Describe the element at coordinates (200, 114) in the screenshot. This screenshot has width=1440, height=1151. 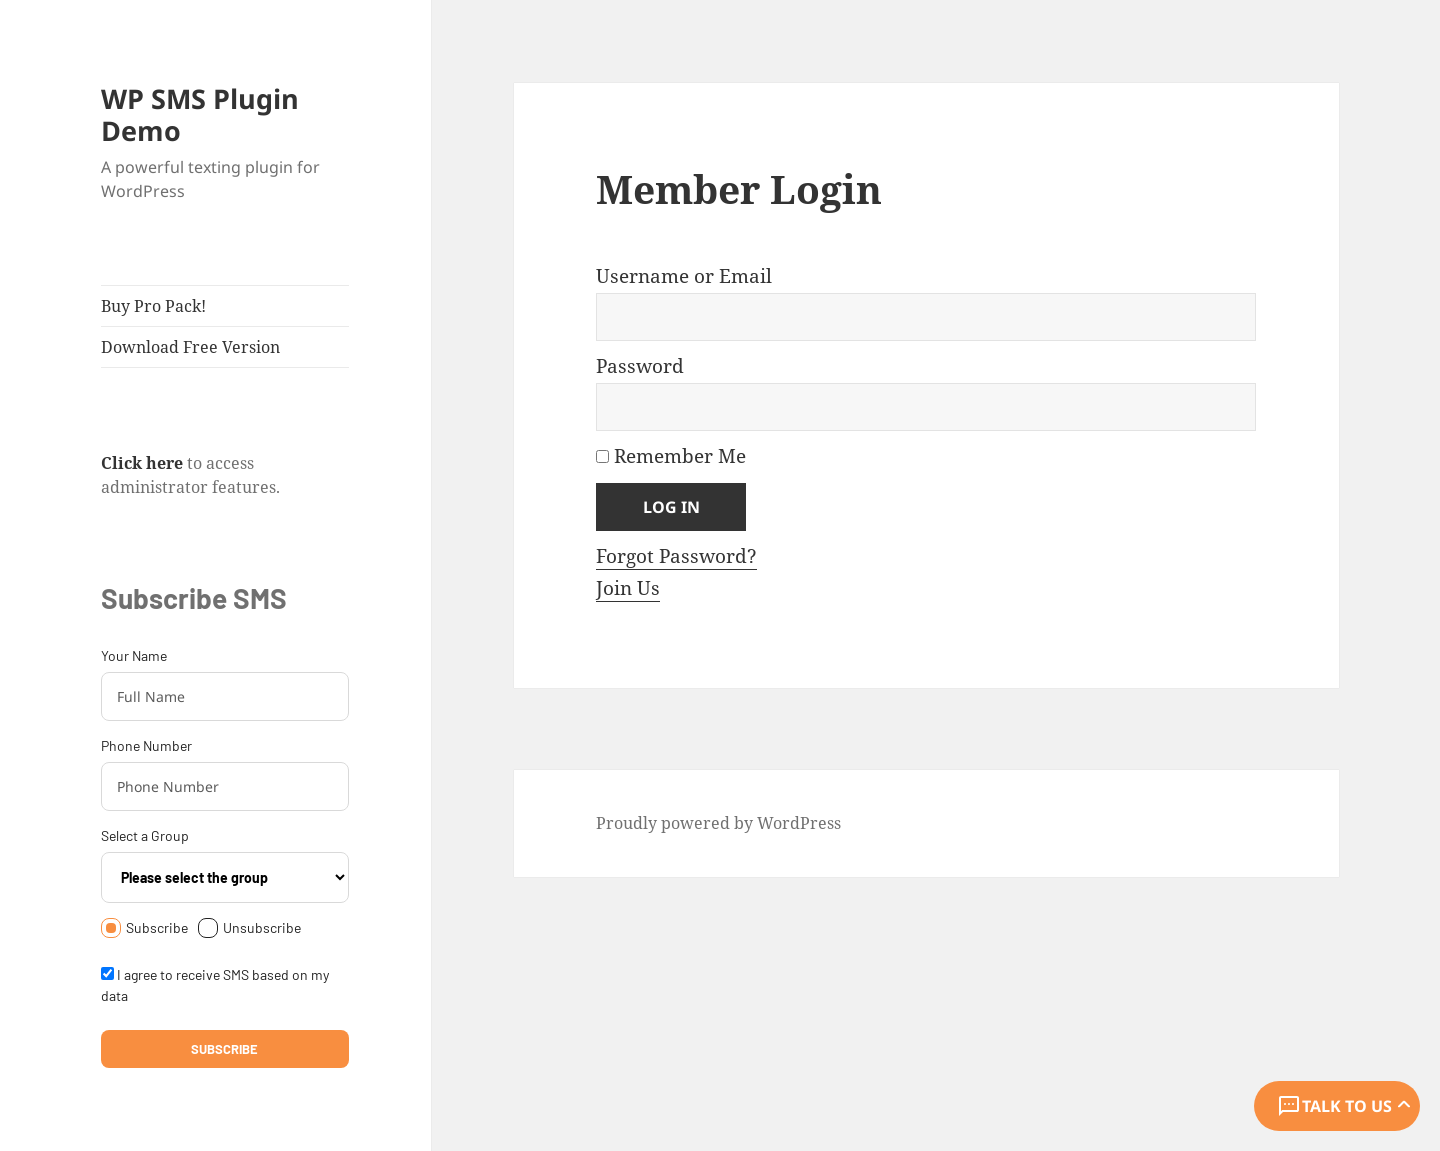
I see `WP SMS Plugin Demo` at that location.